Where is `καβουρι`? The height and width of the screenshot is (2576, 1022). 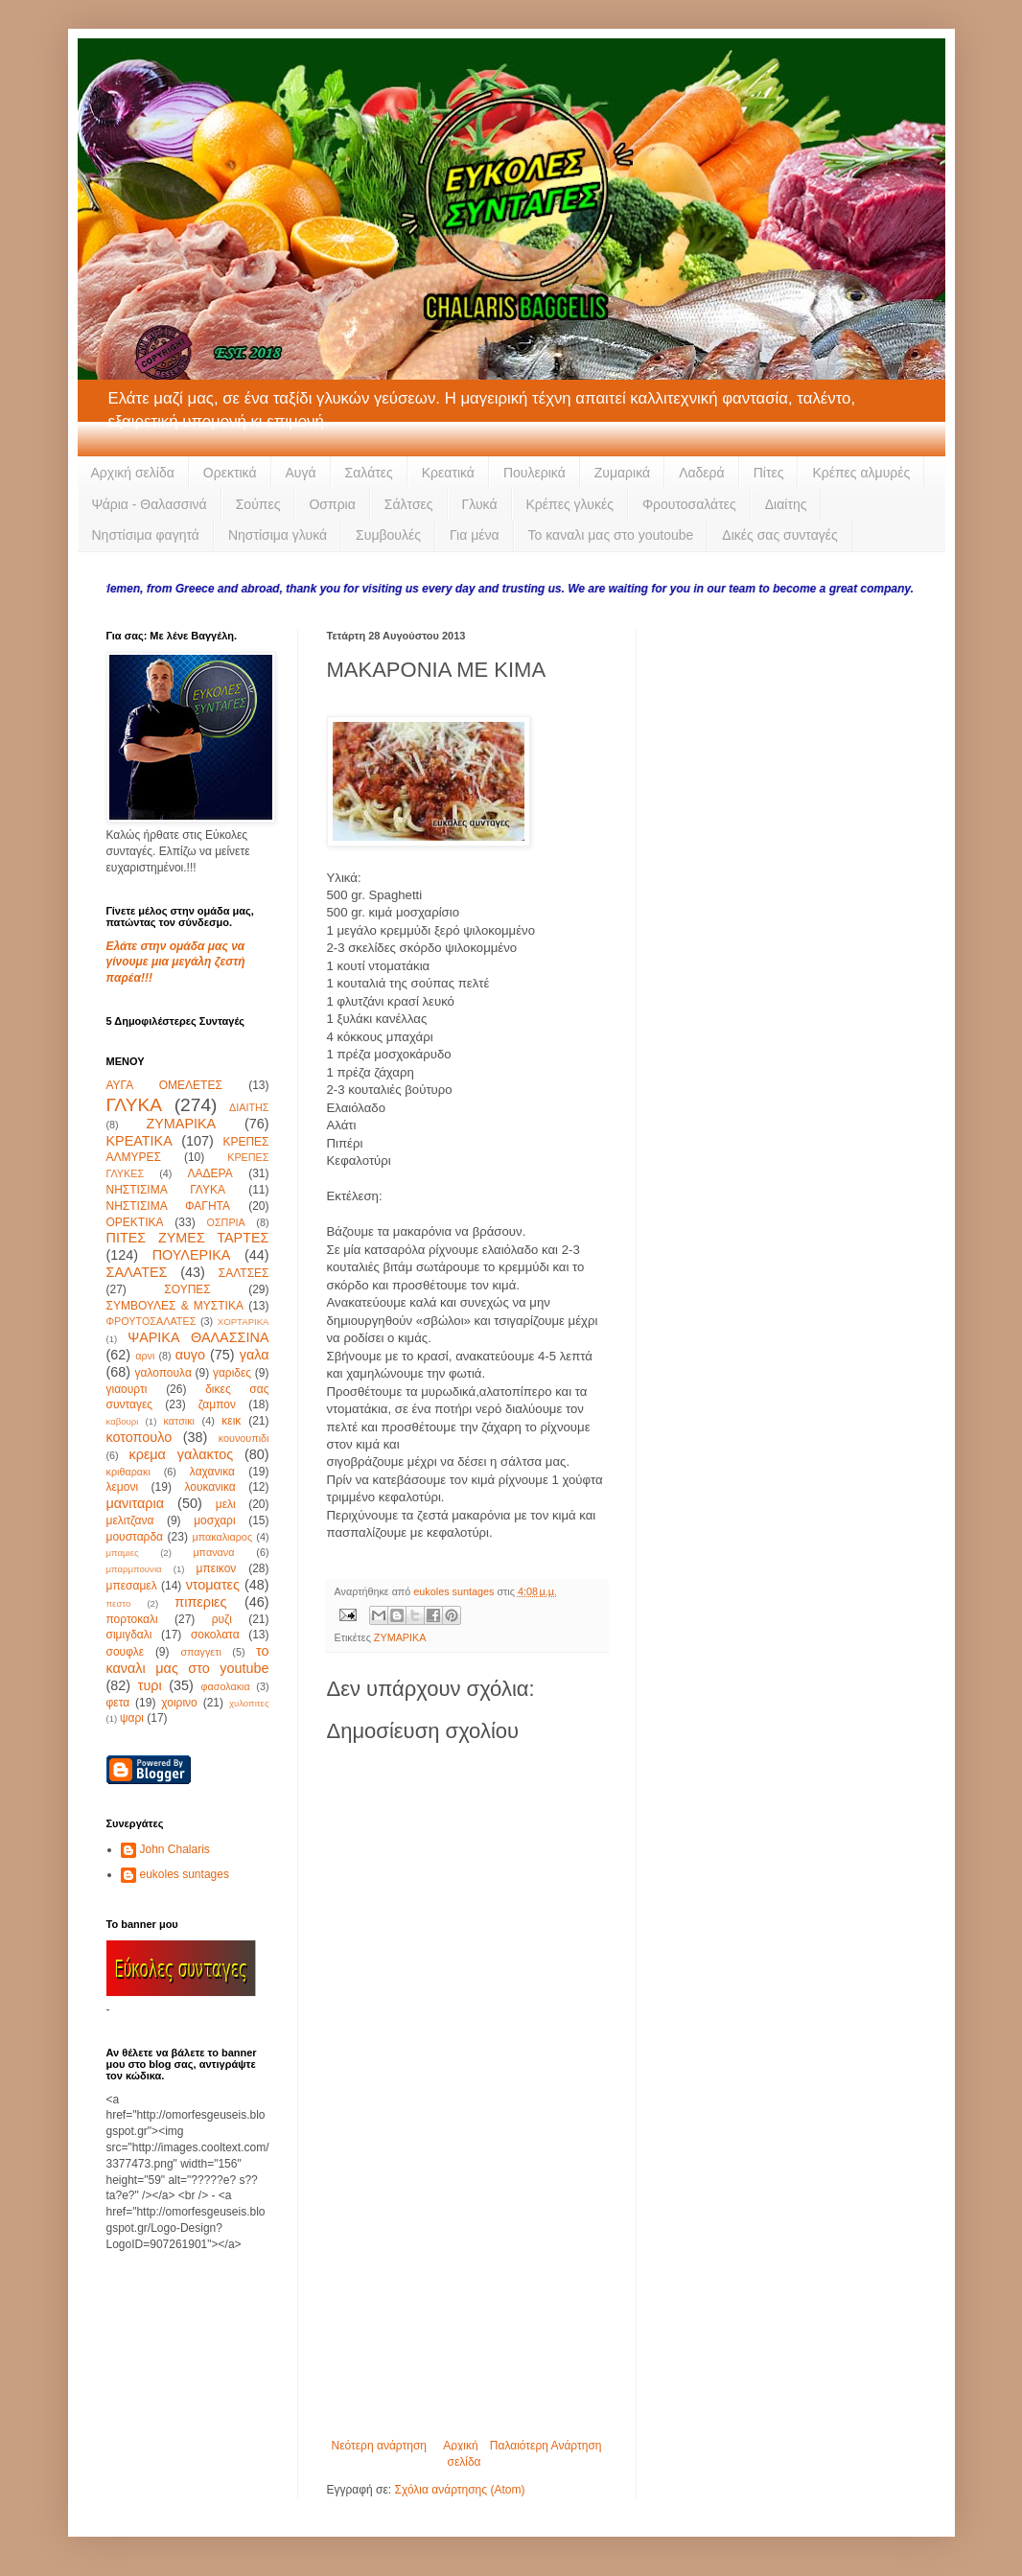
καβουρι is located at coordinates (122, 1421).